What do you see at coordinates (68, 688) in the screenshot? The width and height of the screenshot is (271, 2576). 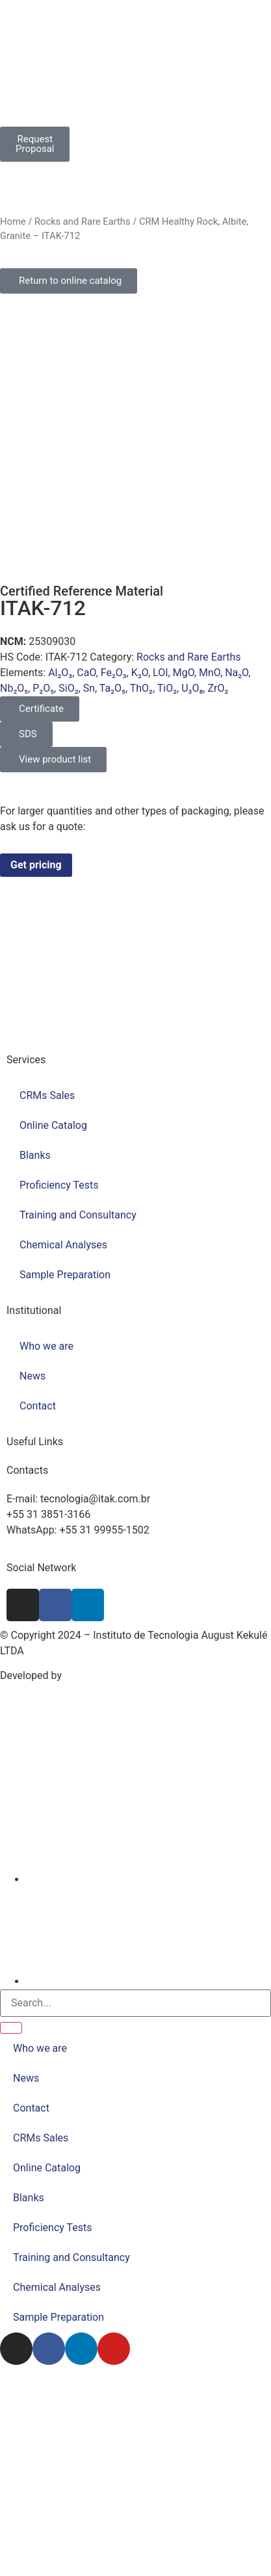 I see `SiO₂` at bounding box center [68, 688].